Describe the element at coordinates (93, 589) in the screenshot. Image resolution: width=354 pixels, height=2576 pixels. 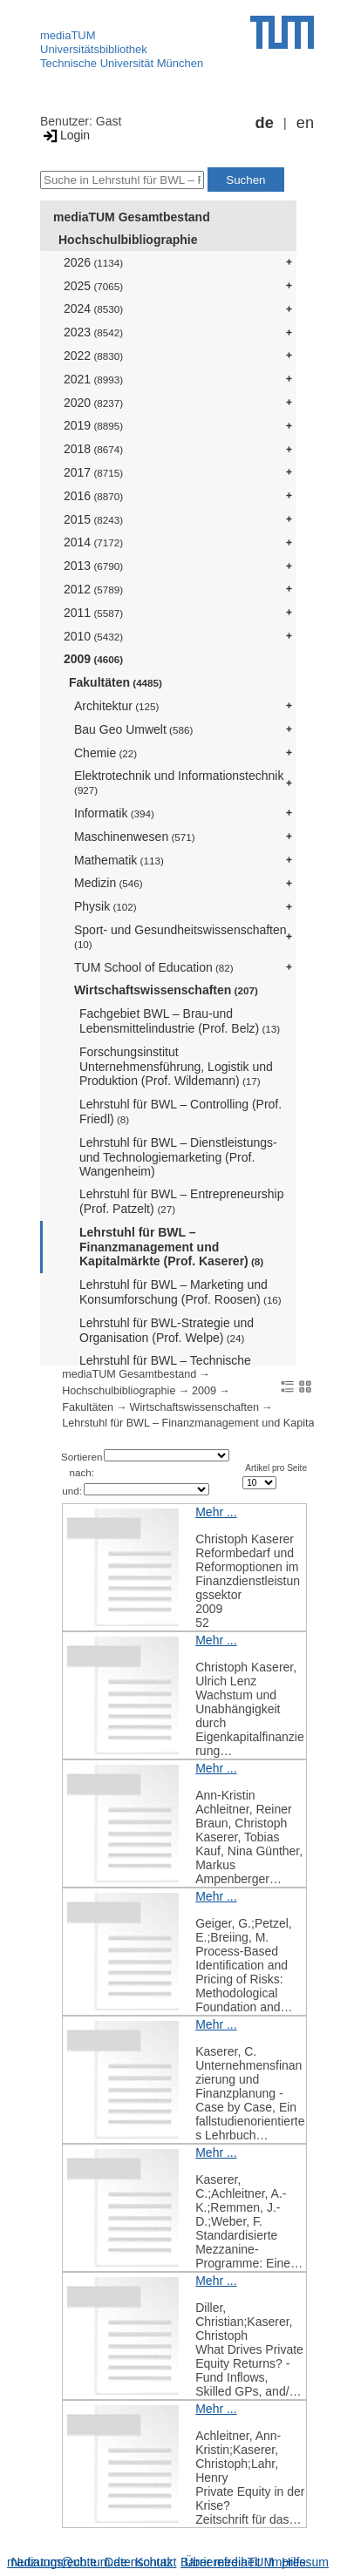
I see `2012` at that location.